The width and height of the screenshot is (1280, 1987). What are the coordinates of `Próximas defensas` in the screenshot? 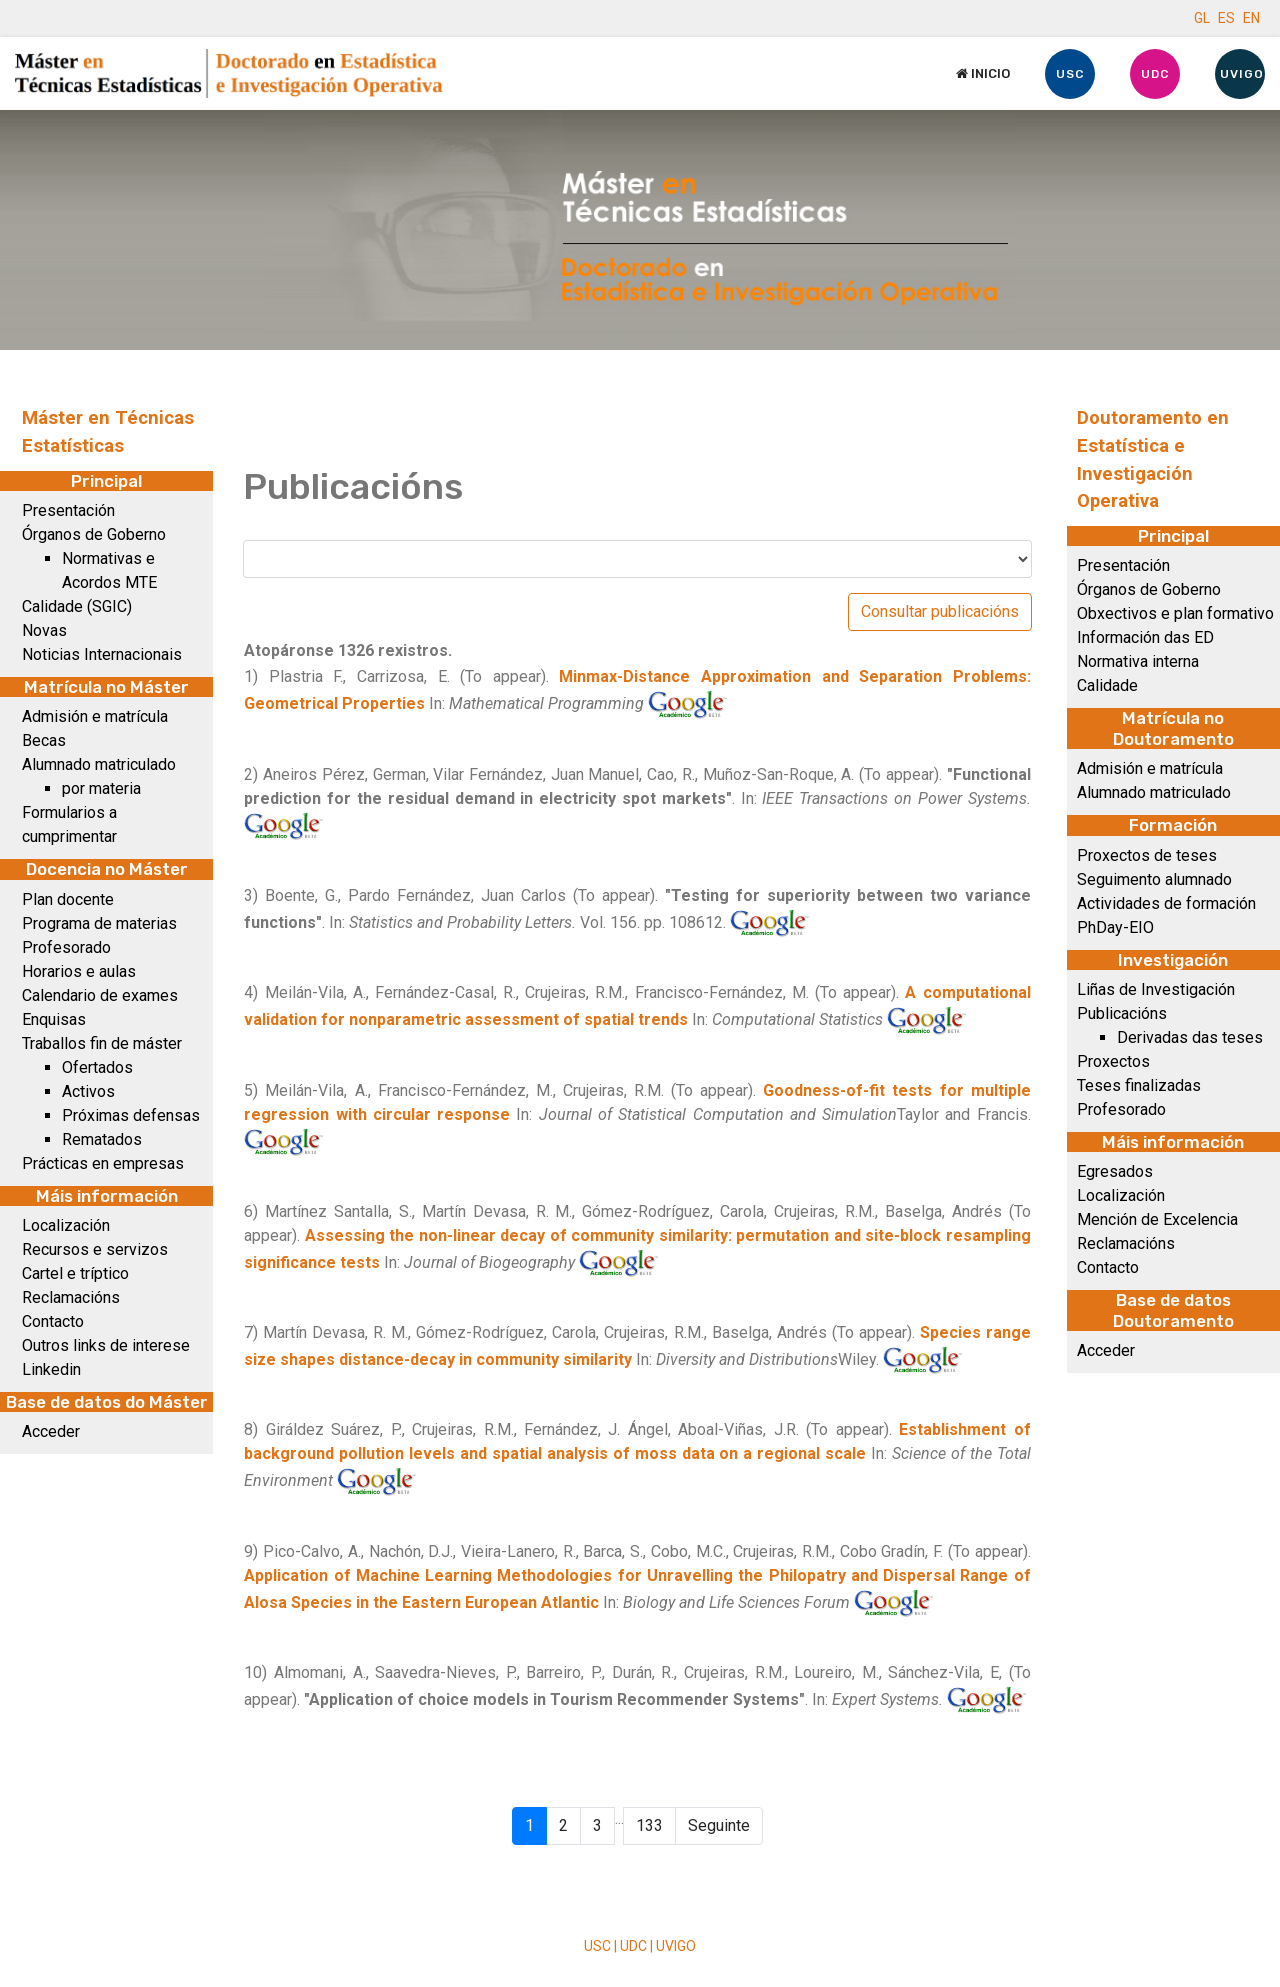 It's located at (131, 1115).